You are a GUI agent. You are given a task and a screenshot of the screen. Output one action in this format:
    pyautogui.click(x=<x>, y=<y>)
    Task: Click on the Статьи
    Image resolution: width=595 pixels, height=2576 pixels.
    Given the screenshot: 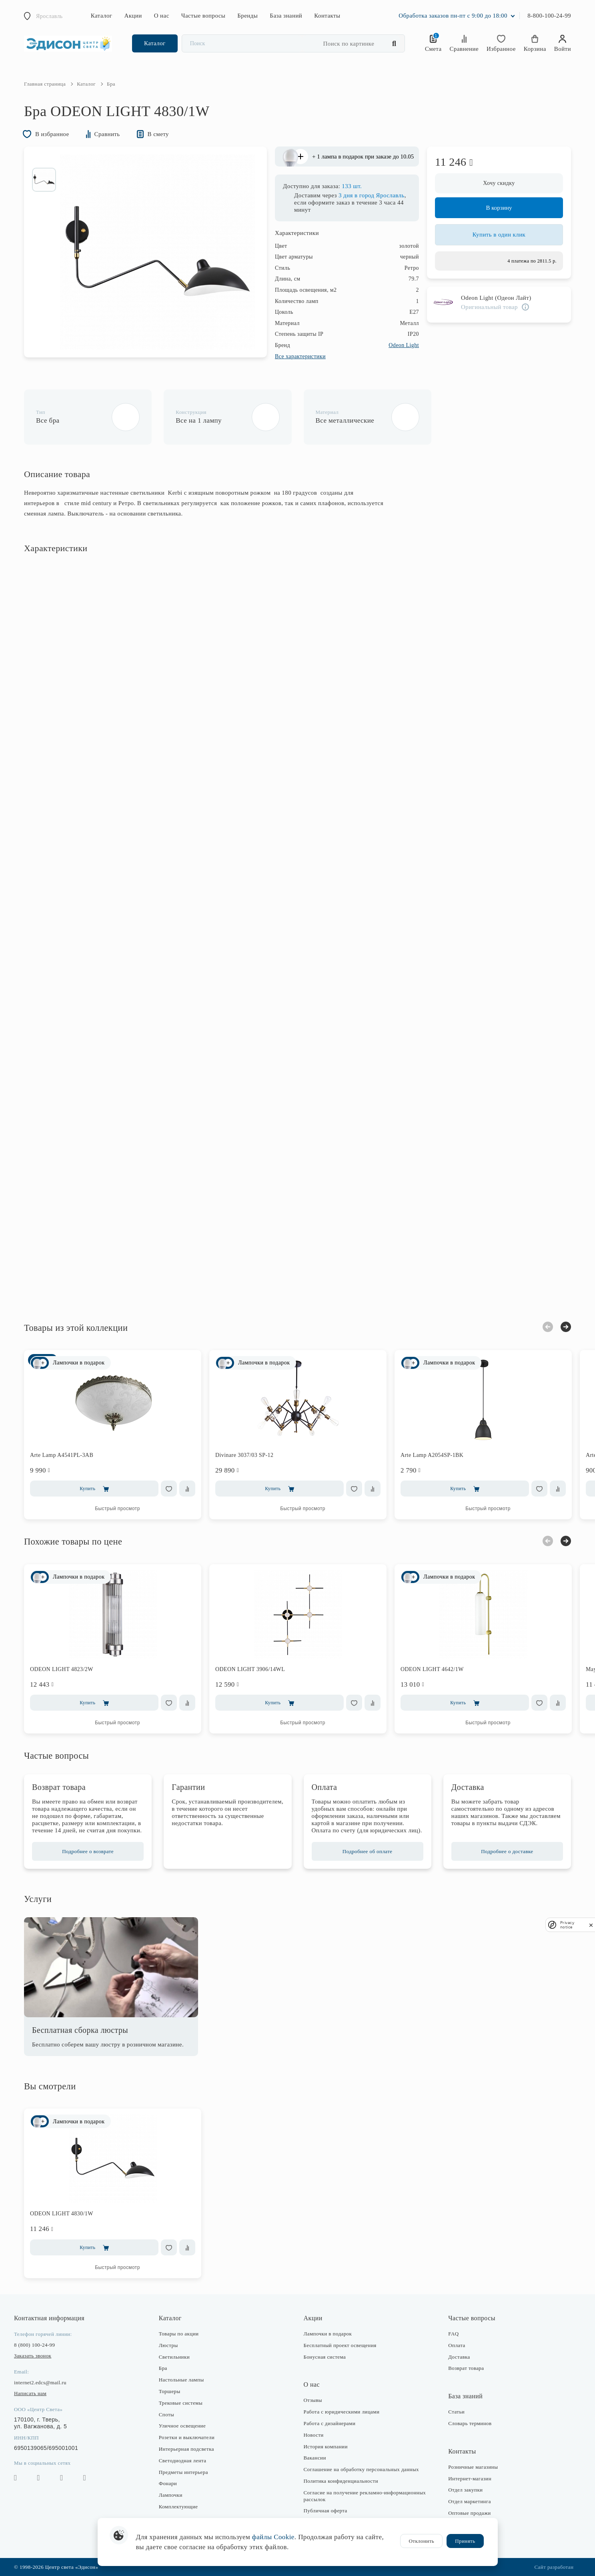 What is the action you would take?
    pyautogui.click(x=456, y=2412)
    